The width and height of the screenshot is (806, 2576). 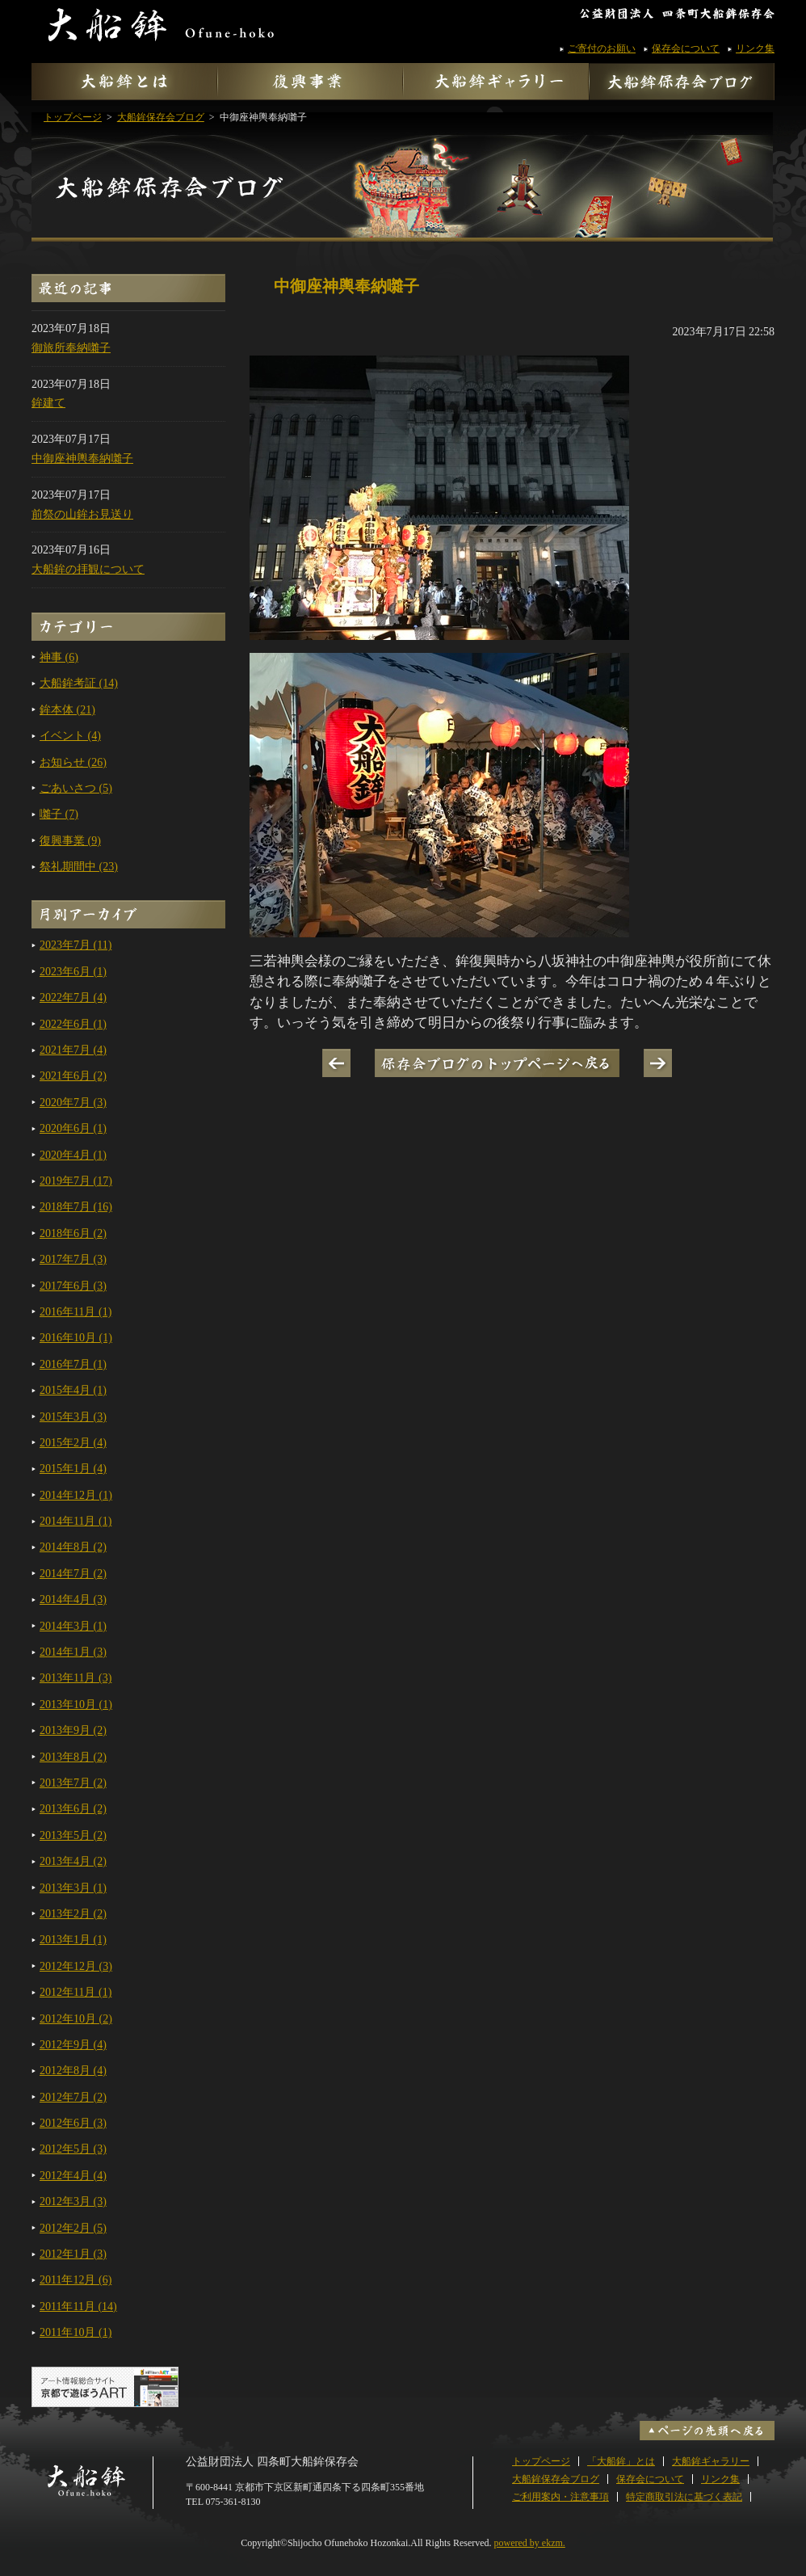 I want to click on 保存会について, so click(x=686, y=48).